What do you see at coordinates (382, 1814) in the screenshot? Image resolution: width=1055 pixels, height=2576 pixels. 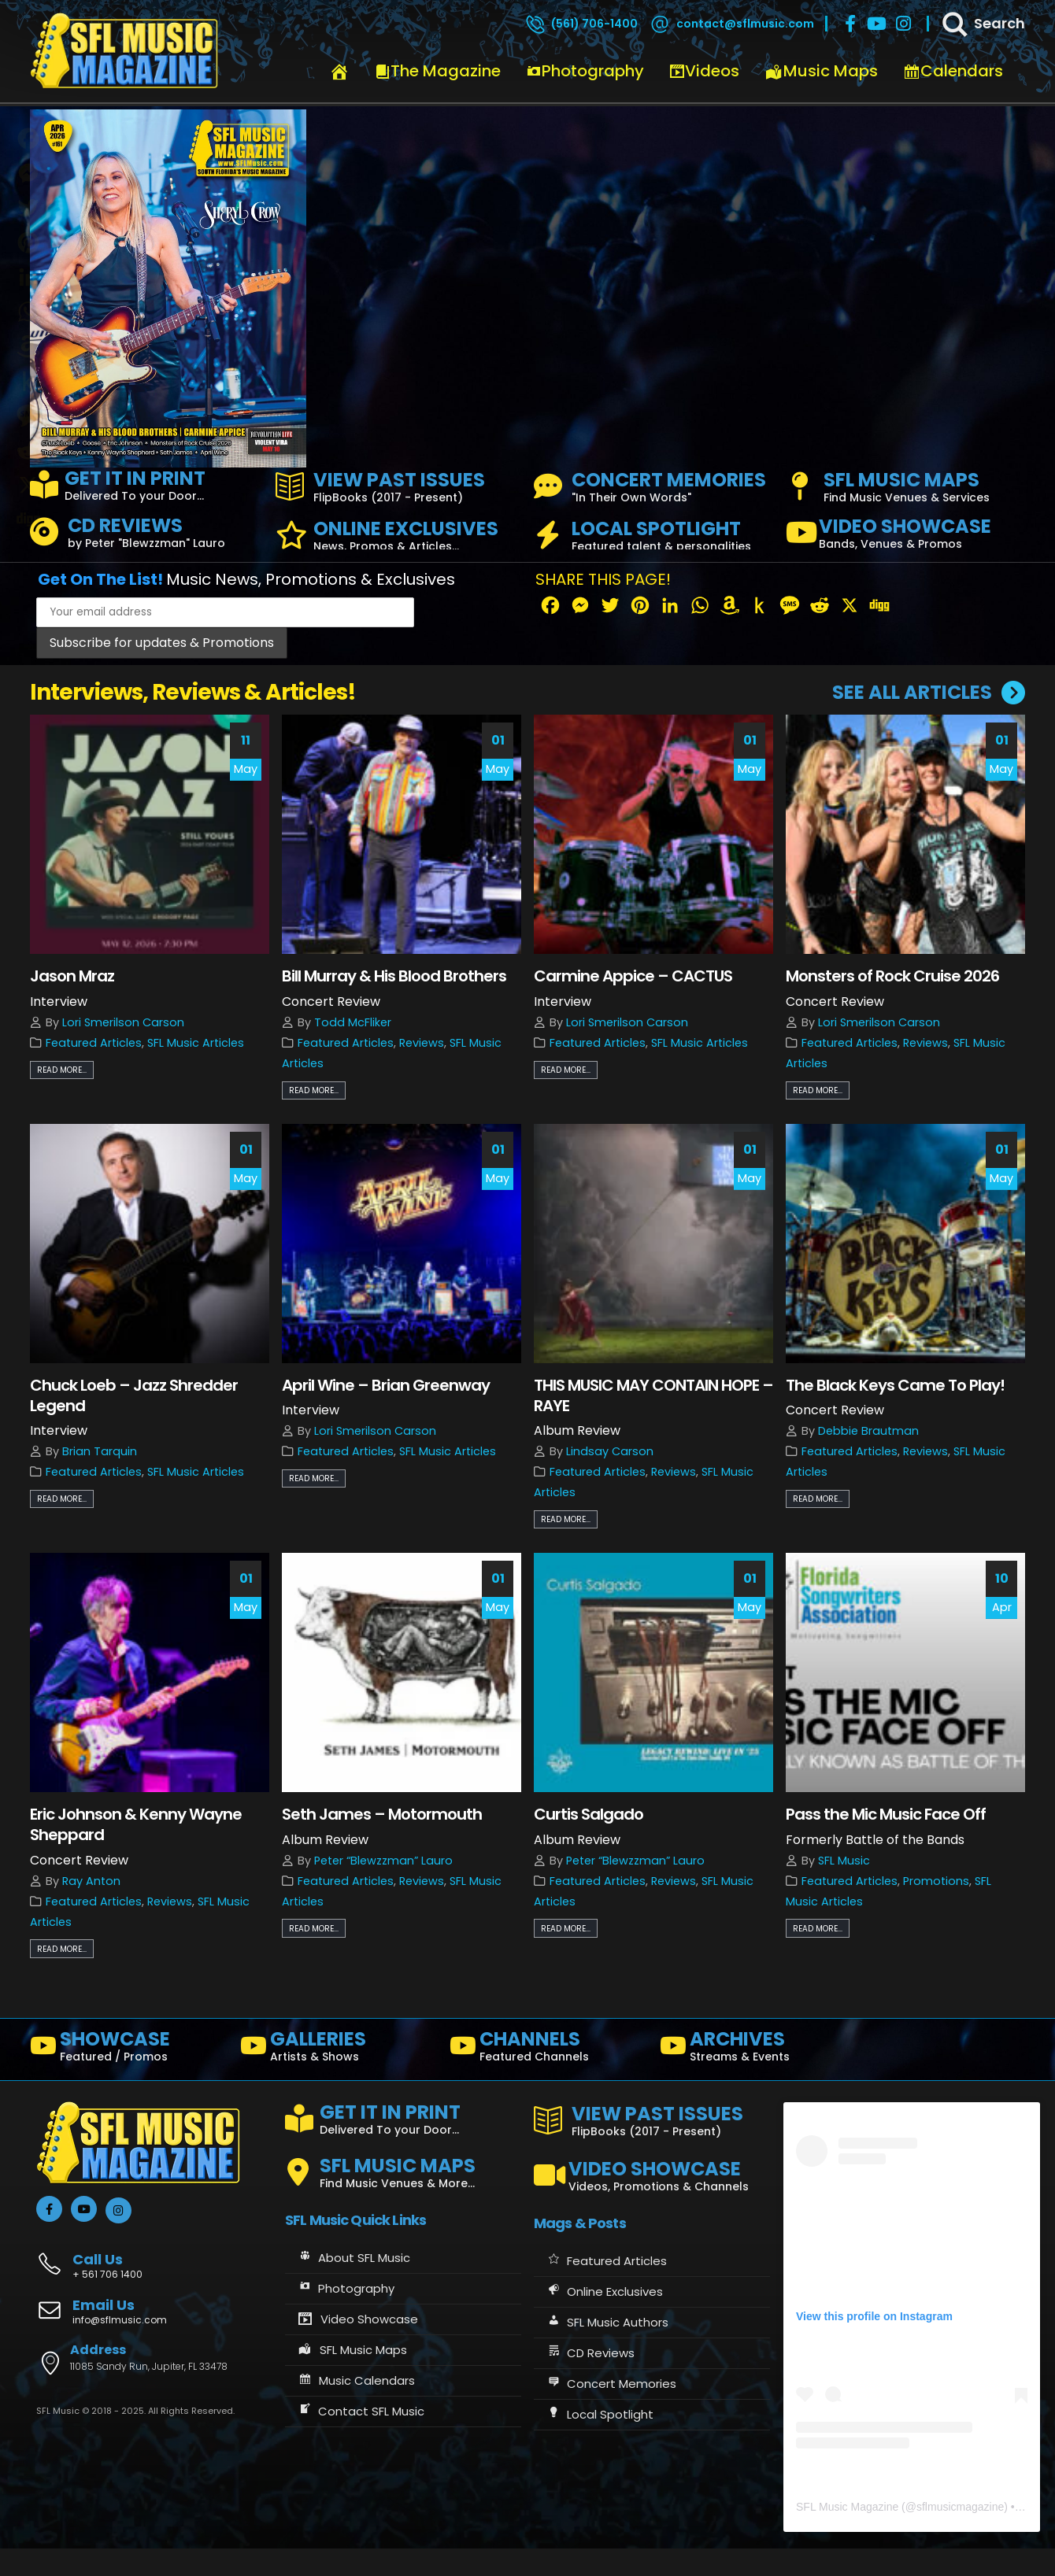 I see `Seth James – Motormouth` at bounding box center [382, 1814].